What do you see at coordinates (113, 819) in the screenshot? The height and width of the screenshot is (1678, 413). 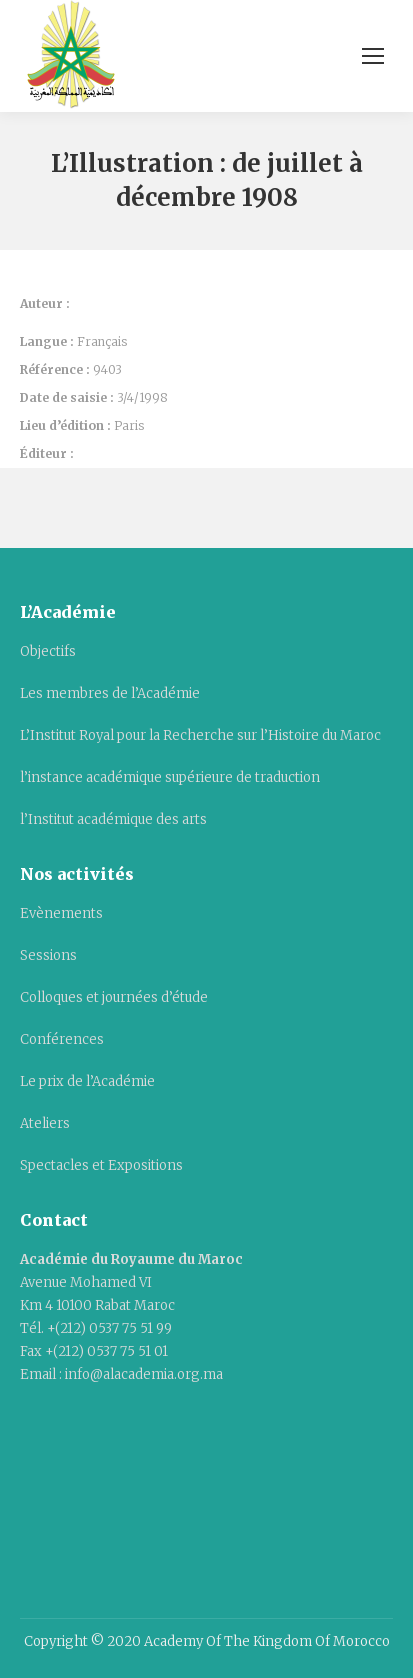 I see `l’Institut académique des arts` at bounding box center [113, 819].